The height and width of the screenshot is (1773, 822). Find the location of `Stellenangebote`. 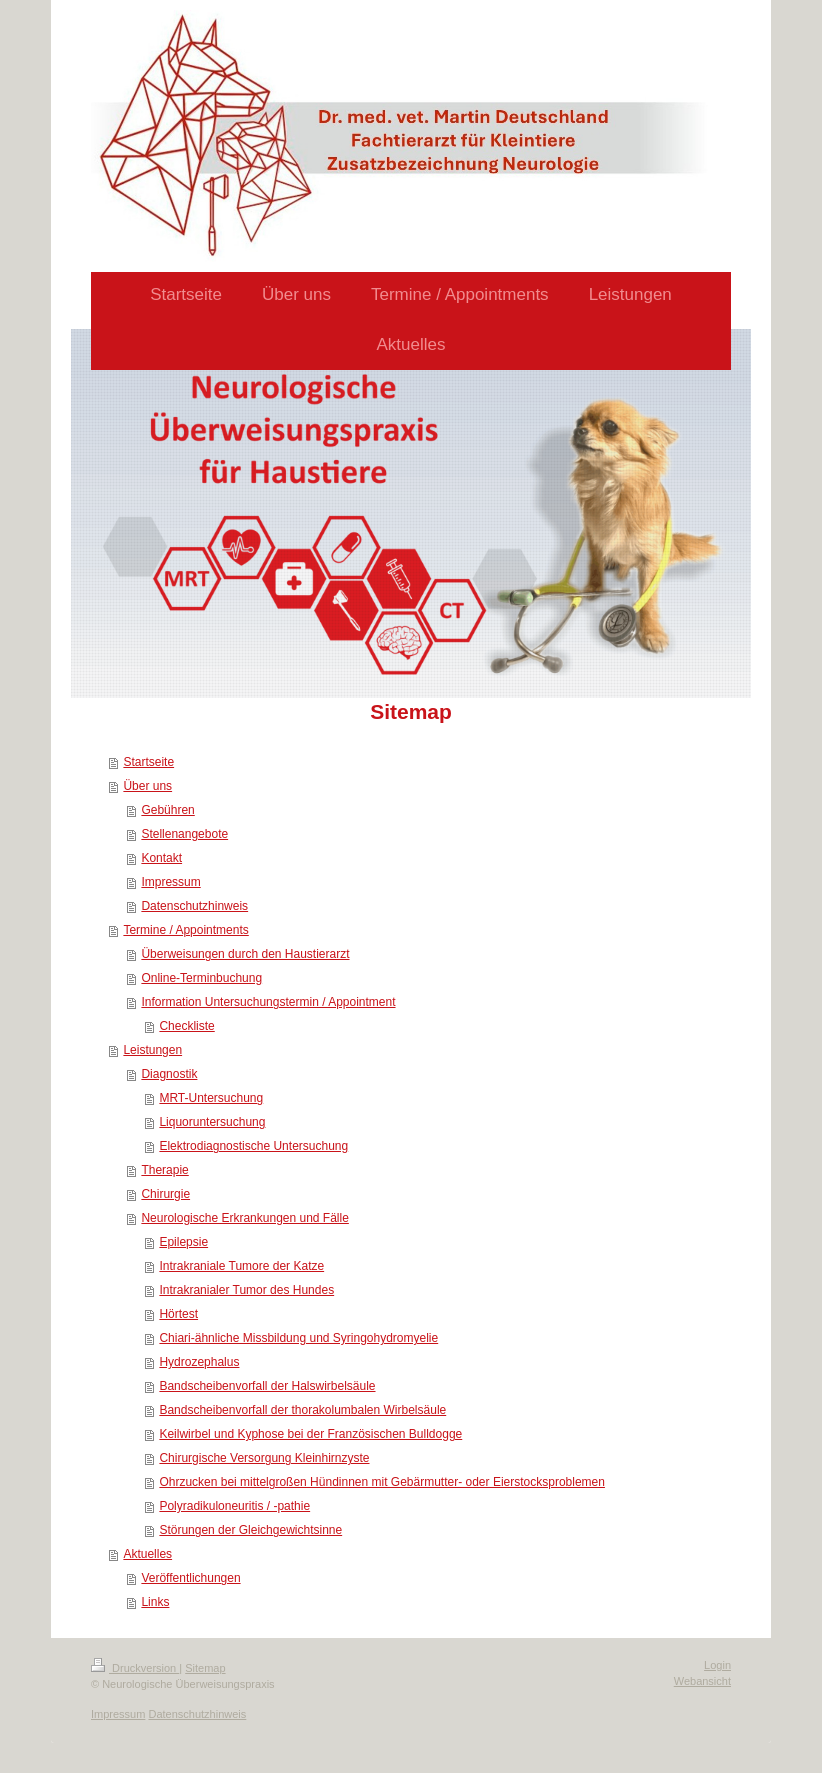

Stellenangebote is located at coordinates (184, 834).